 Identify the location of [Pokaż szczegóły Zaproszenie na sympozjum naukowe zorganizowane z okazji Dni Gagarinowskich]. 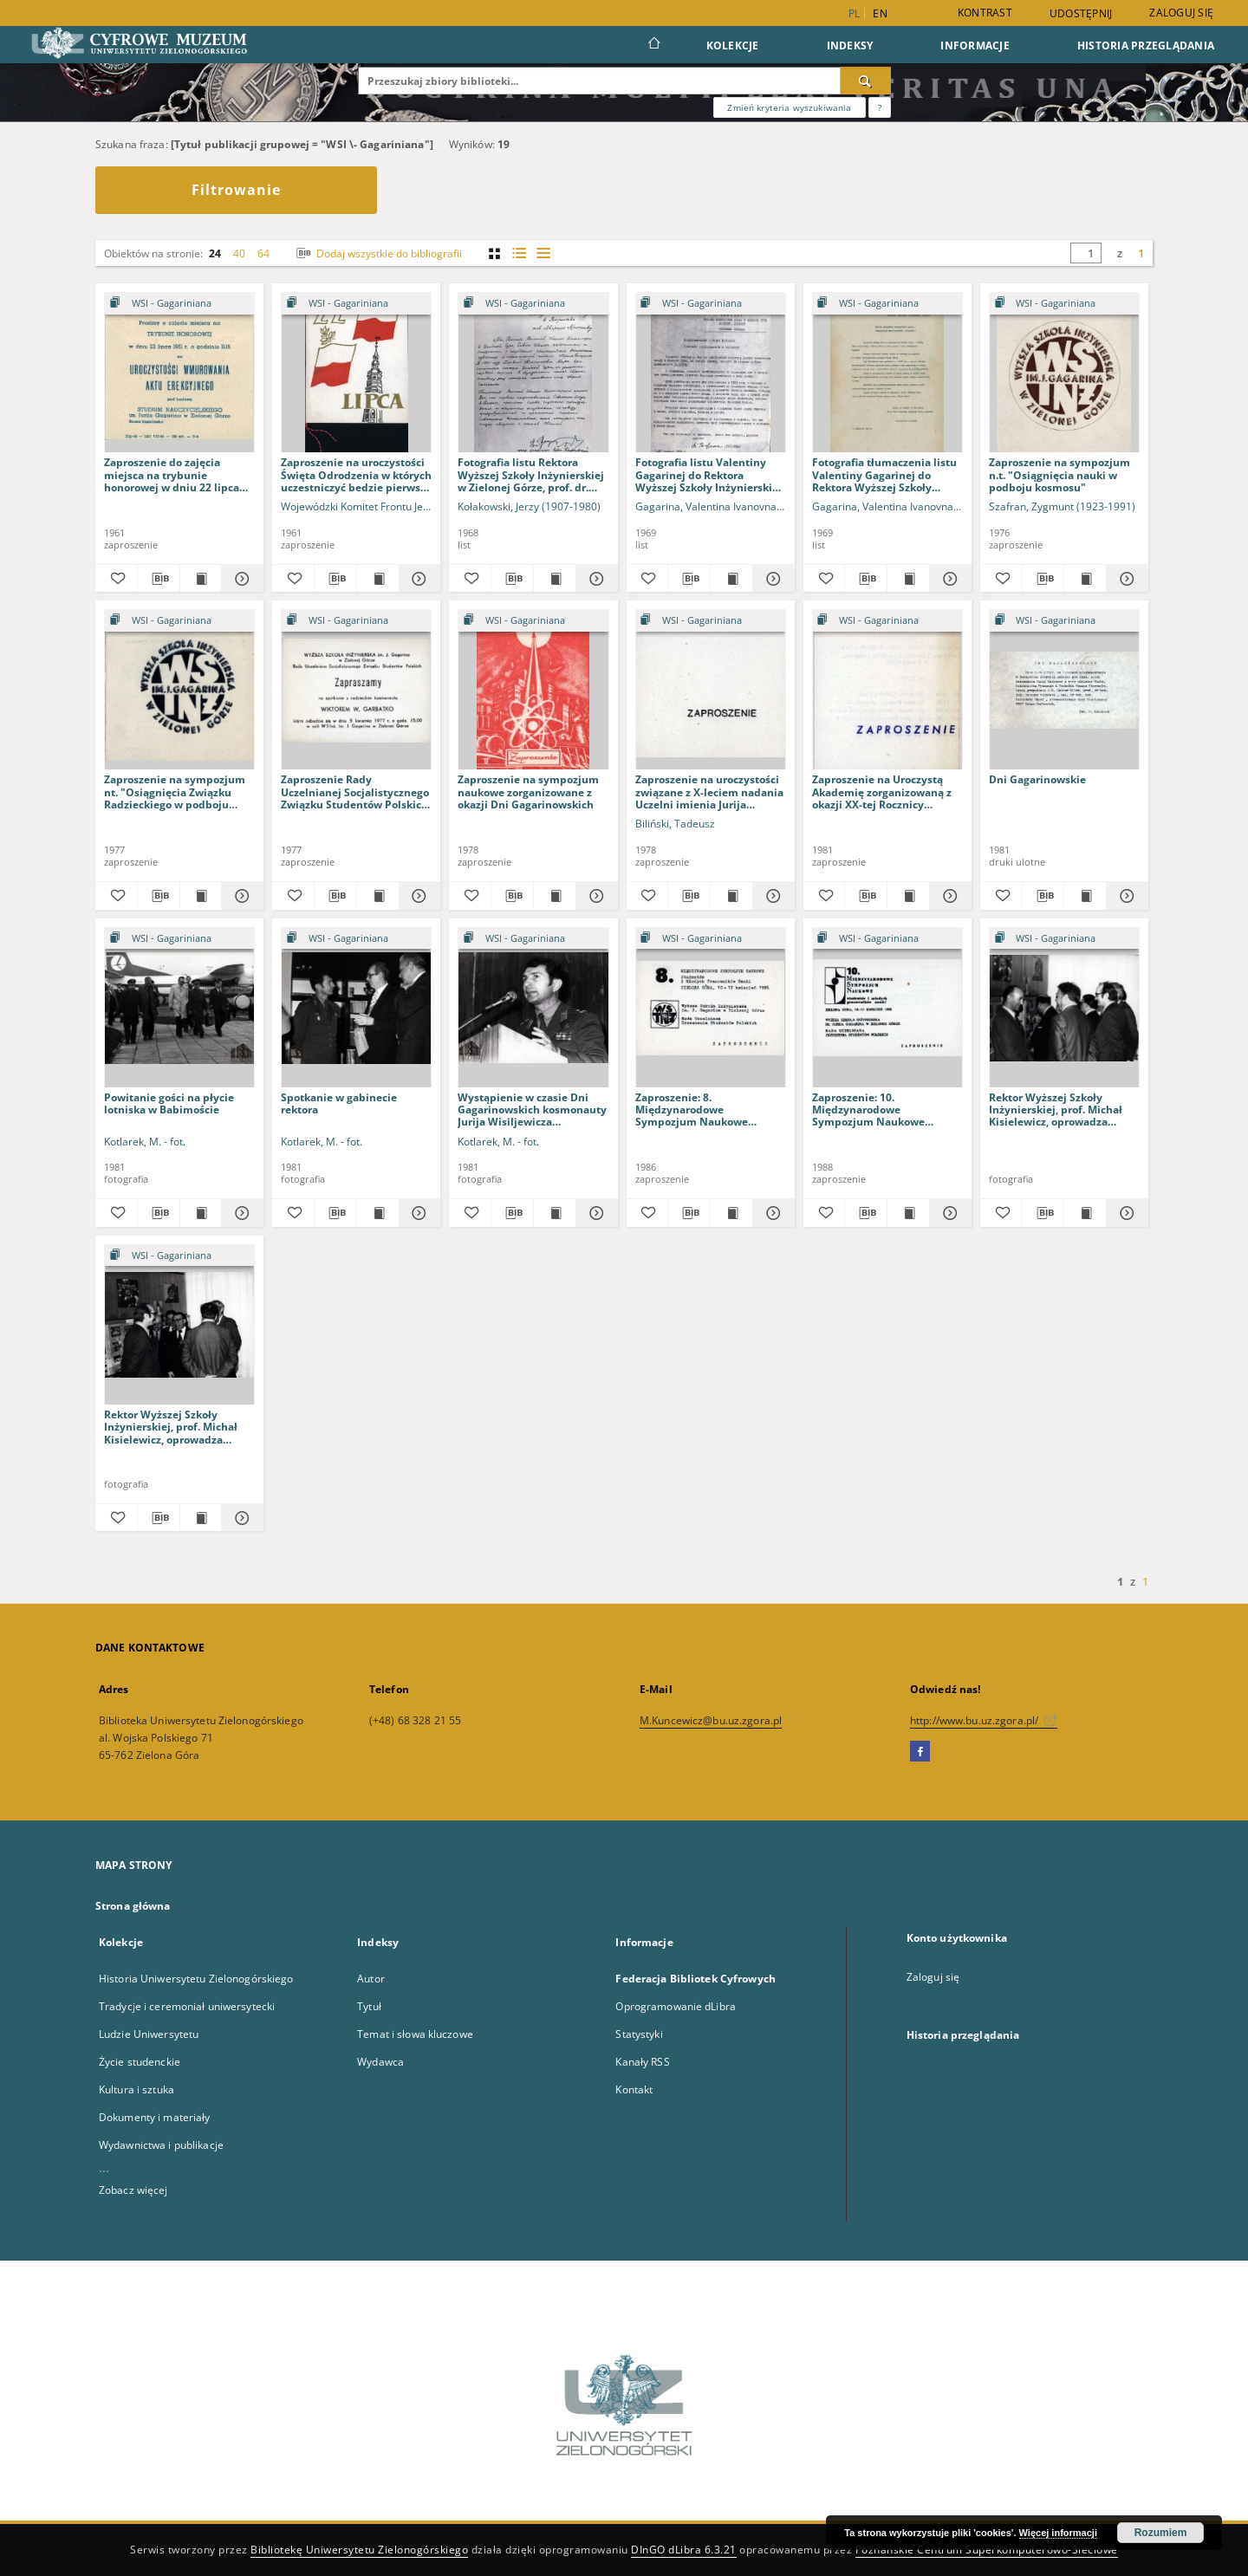
(594, 896).